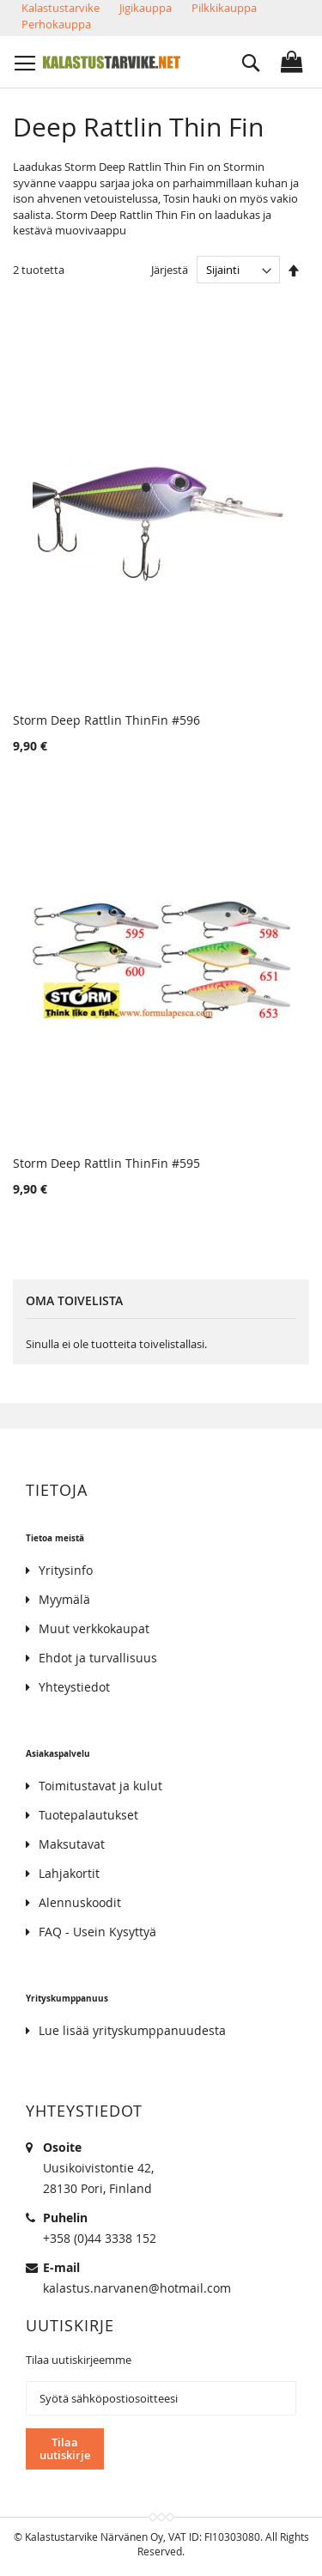  I want to click on Storm Deep Rattlin ThinFin #595, so click(106, 1163).